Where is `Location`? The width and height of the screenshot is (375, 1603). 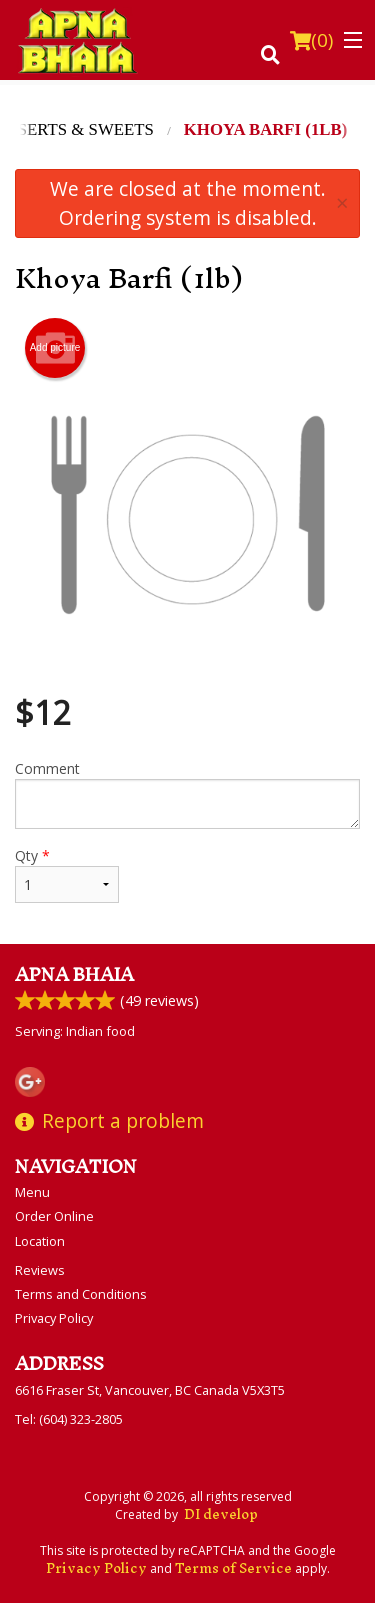 Location is located at coordinates (40, 1241).